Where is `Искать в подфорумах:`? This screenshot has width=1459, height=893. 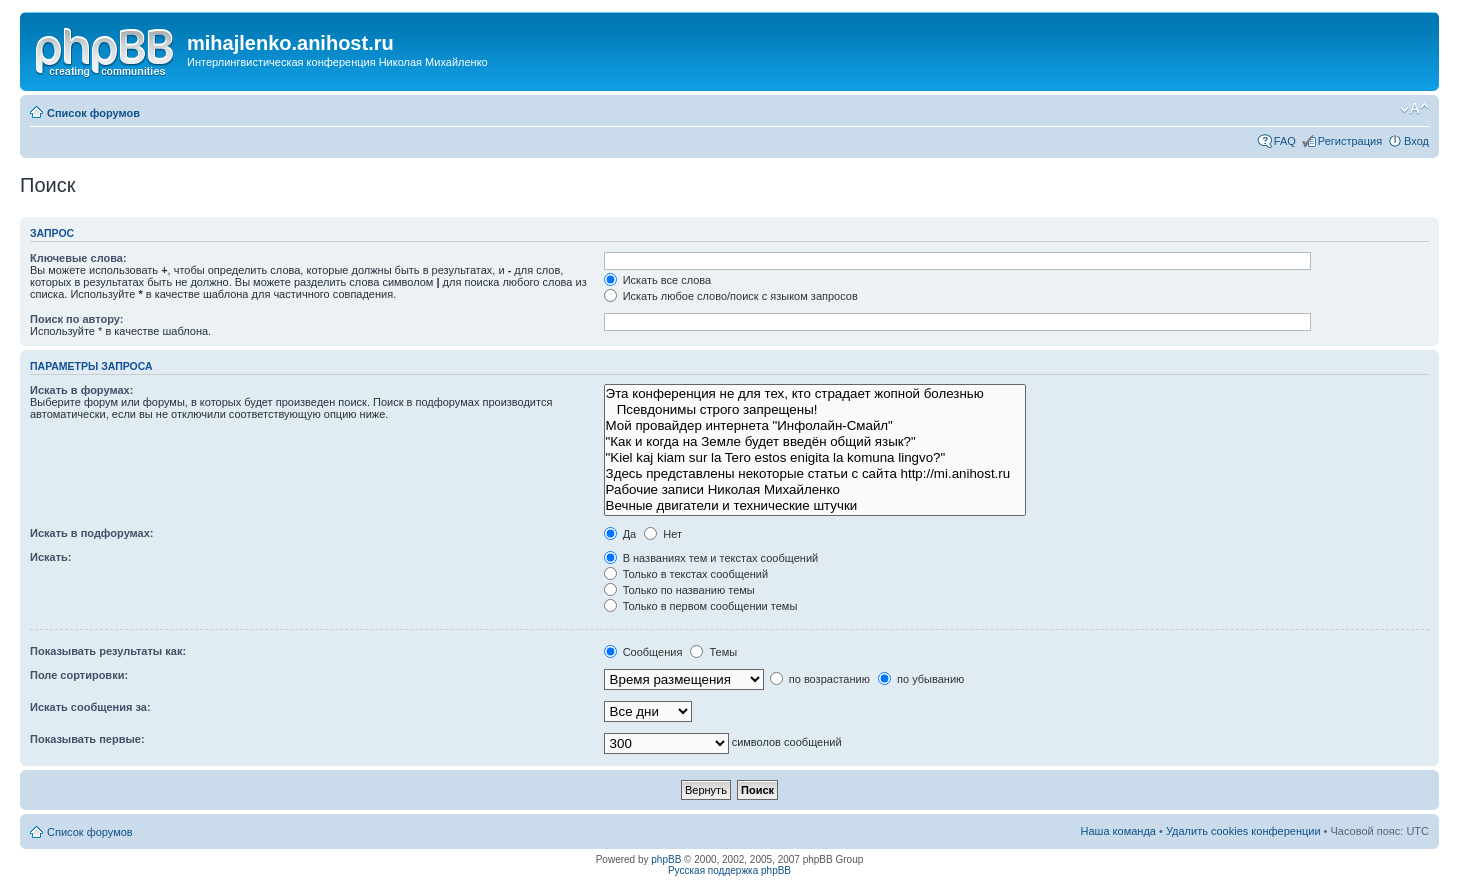 Искать в подфорумах: is located at coordinates (92, 533).